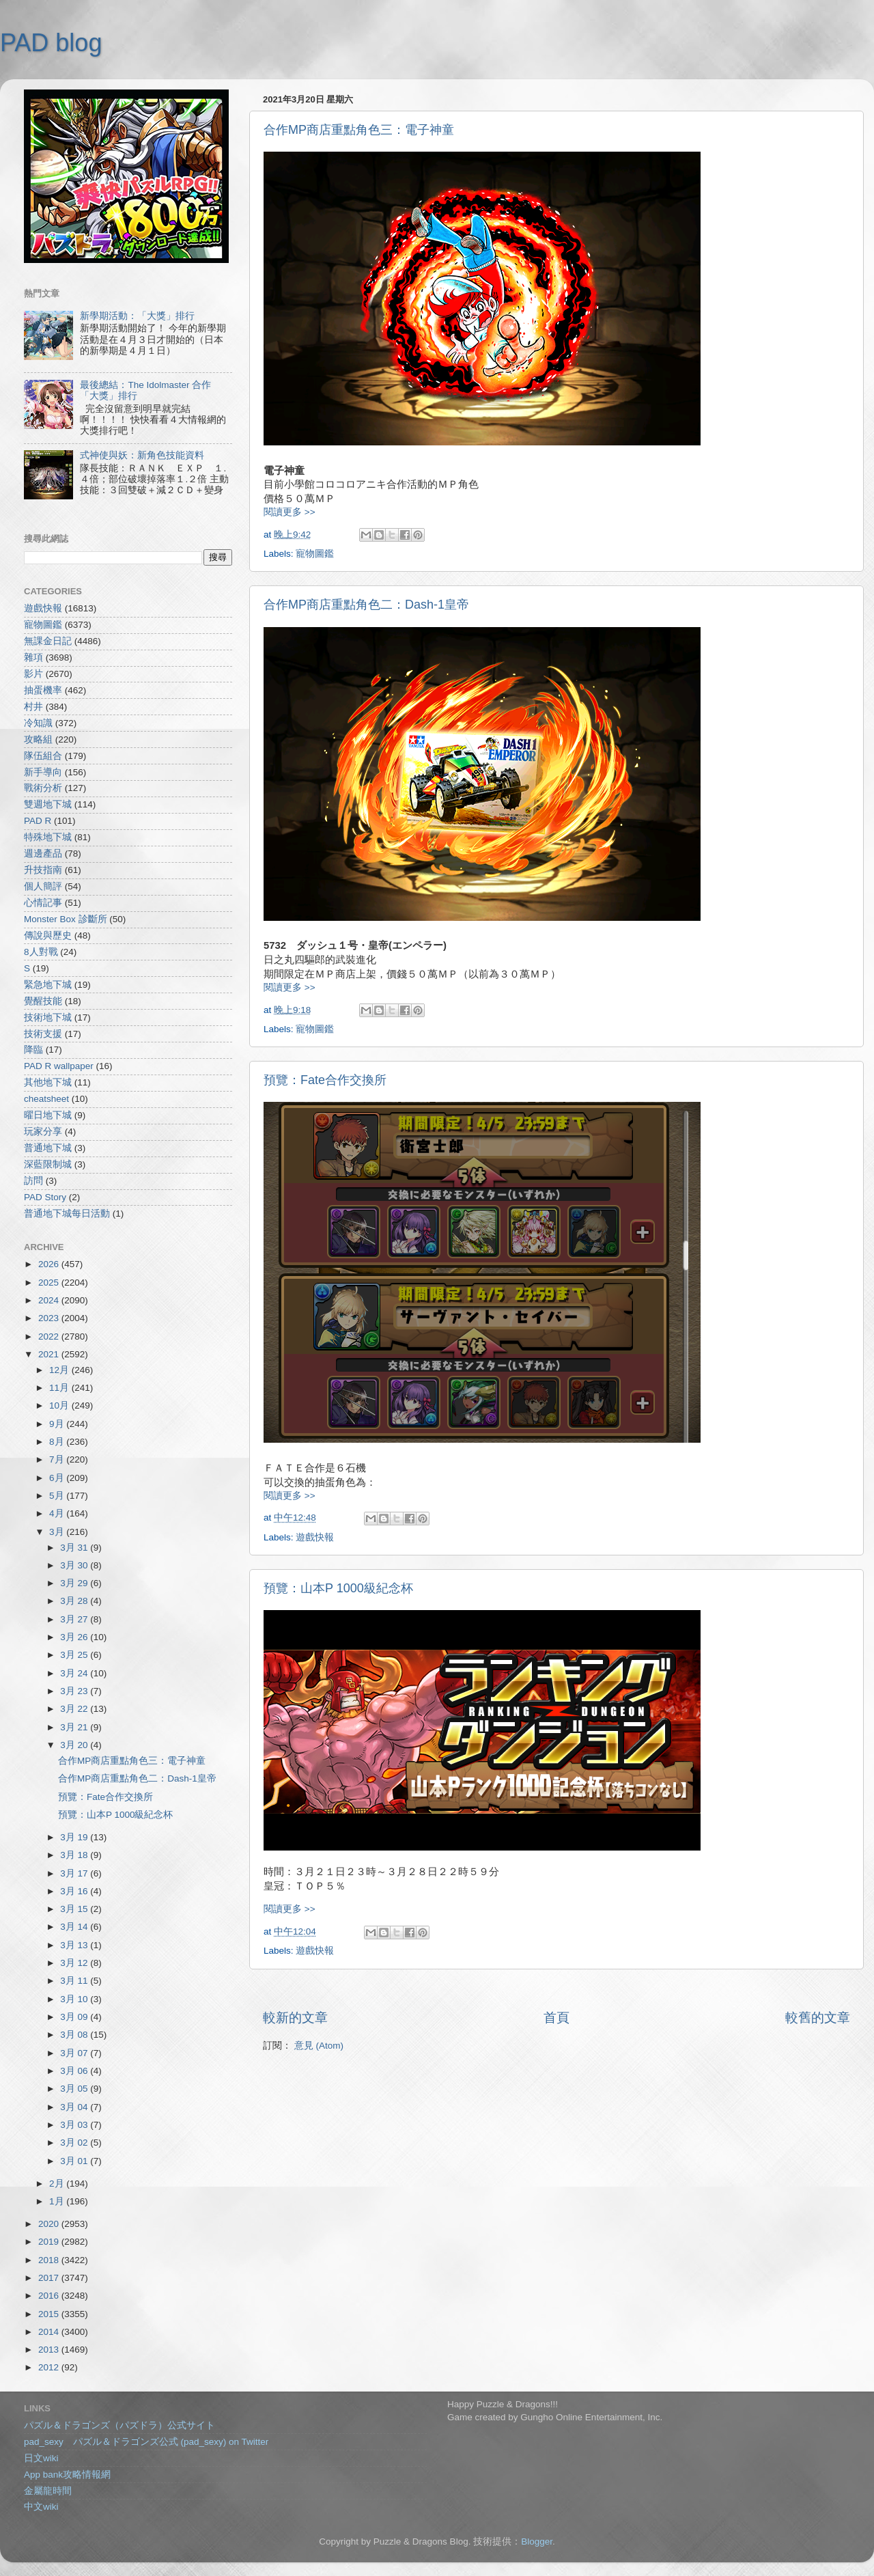  I want to click on 3月 24, so click(75, 1673).